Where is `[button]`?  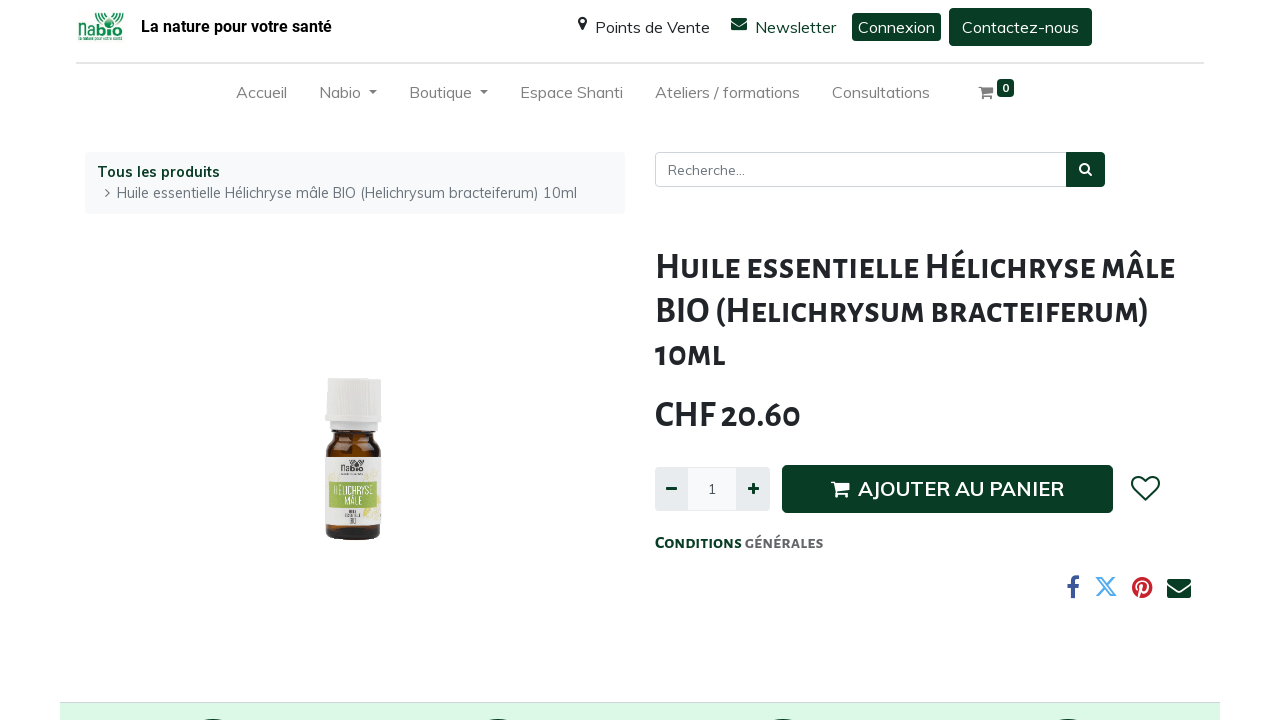 [button] is located at coordinates (1144, 489).